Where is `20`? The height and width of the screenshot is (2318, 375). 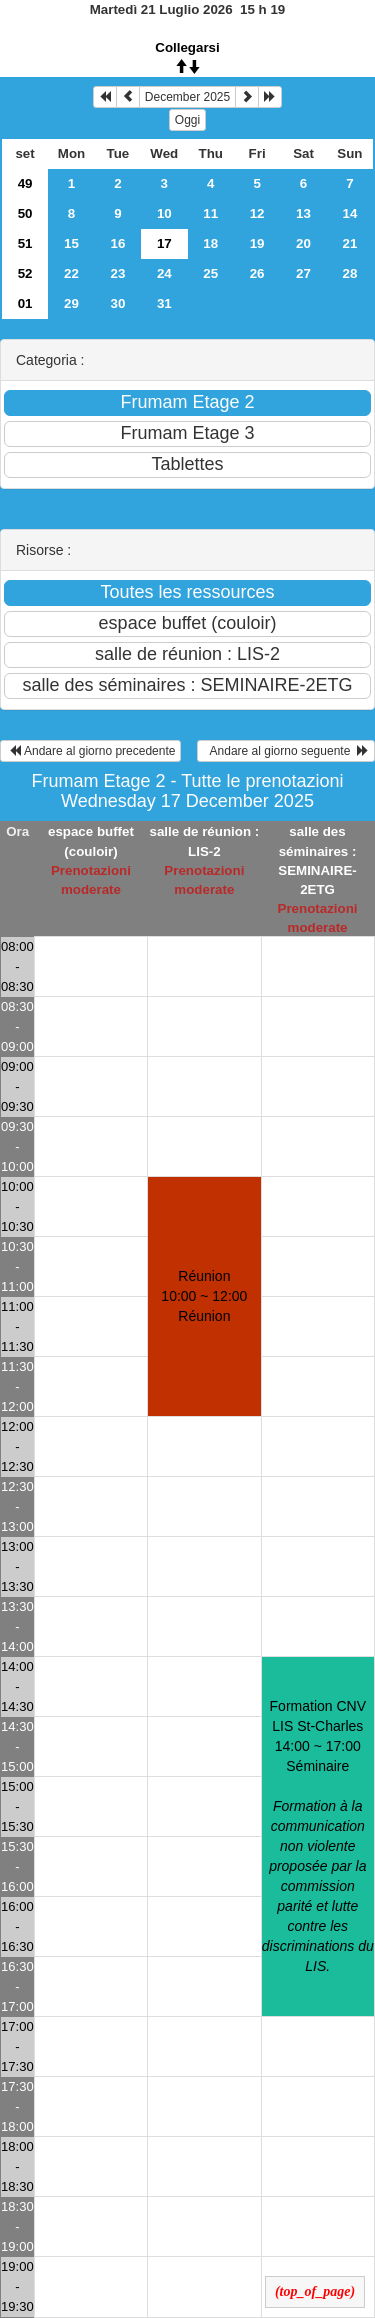
20 is located at coordinates (303, 243).